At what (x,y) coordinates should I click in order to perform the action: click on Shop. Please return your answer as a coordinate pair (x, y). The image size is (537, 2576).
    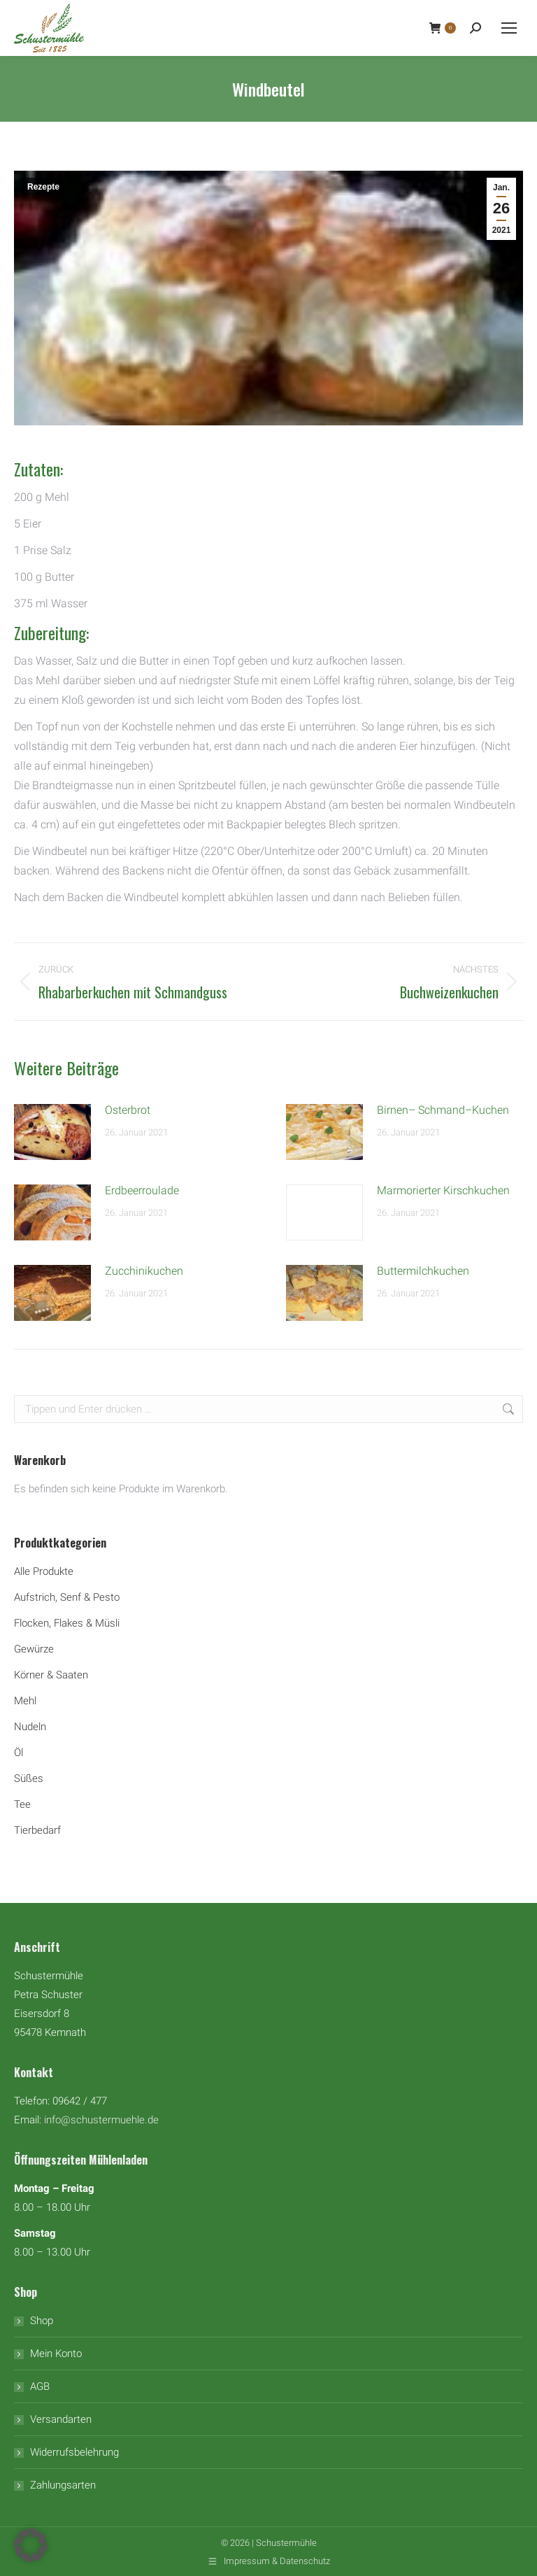
    Looking at the image, I should click on (41, 2320).